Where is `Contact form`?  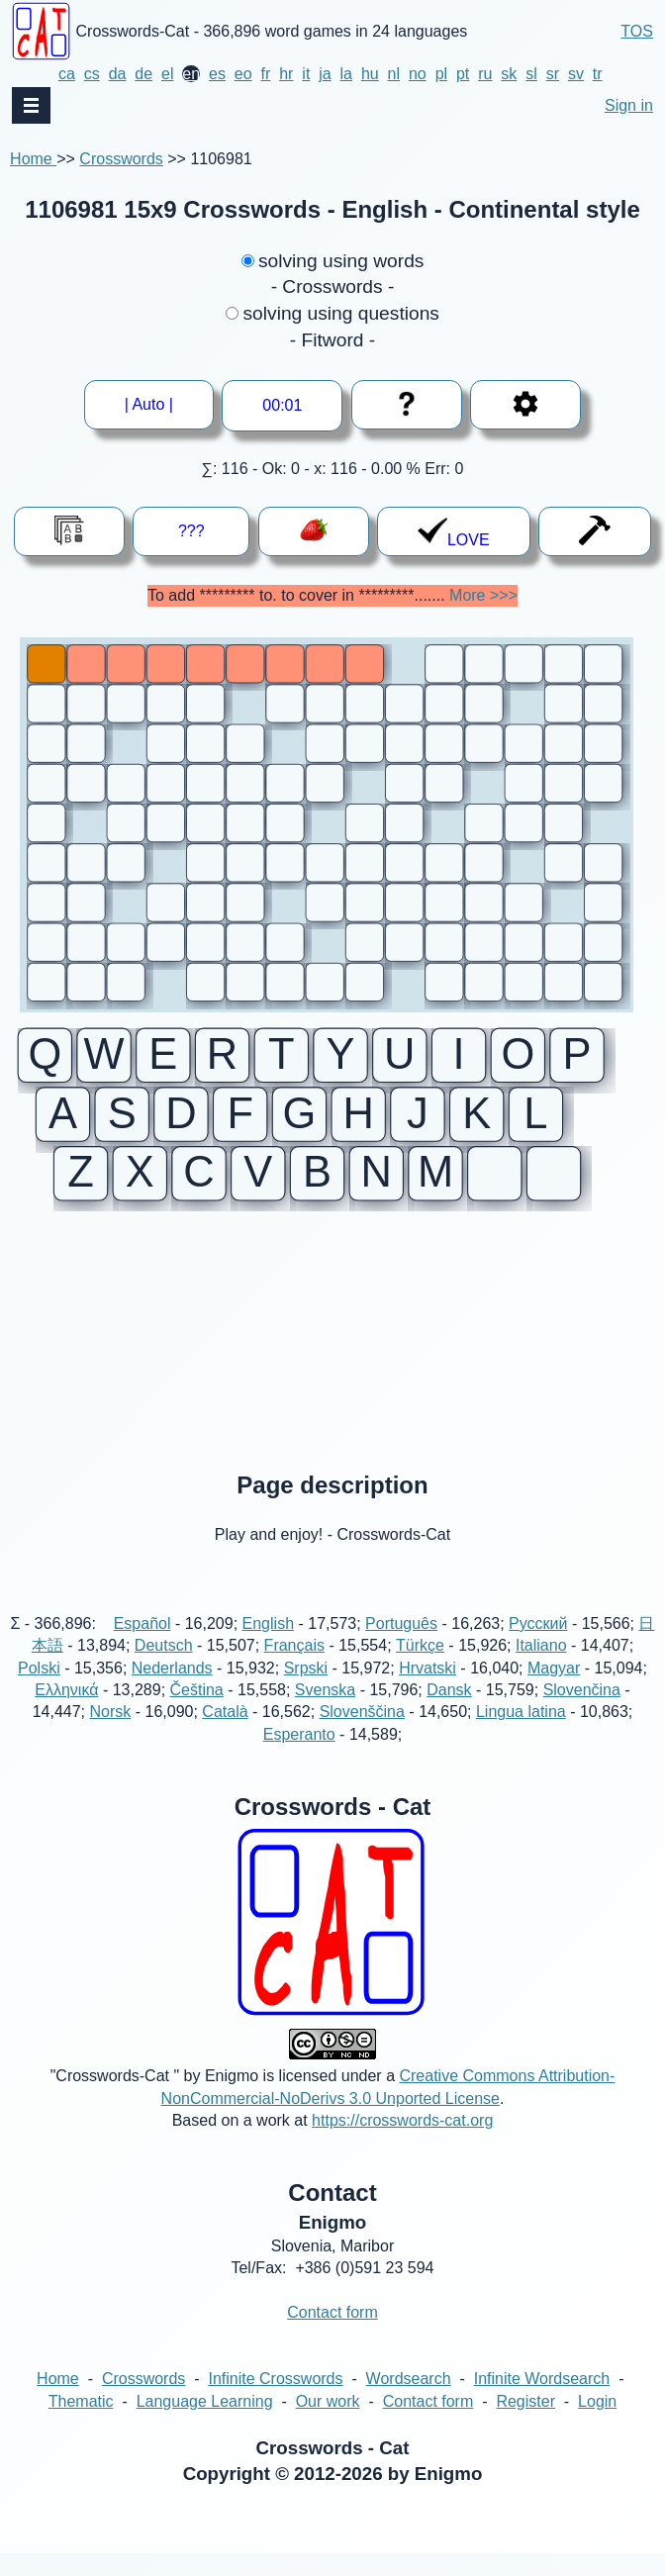 Contact form is located at coordinates (332, 2335).